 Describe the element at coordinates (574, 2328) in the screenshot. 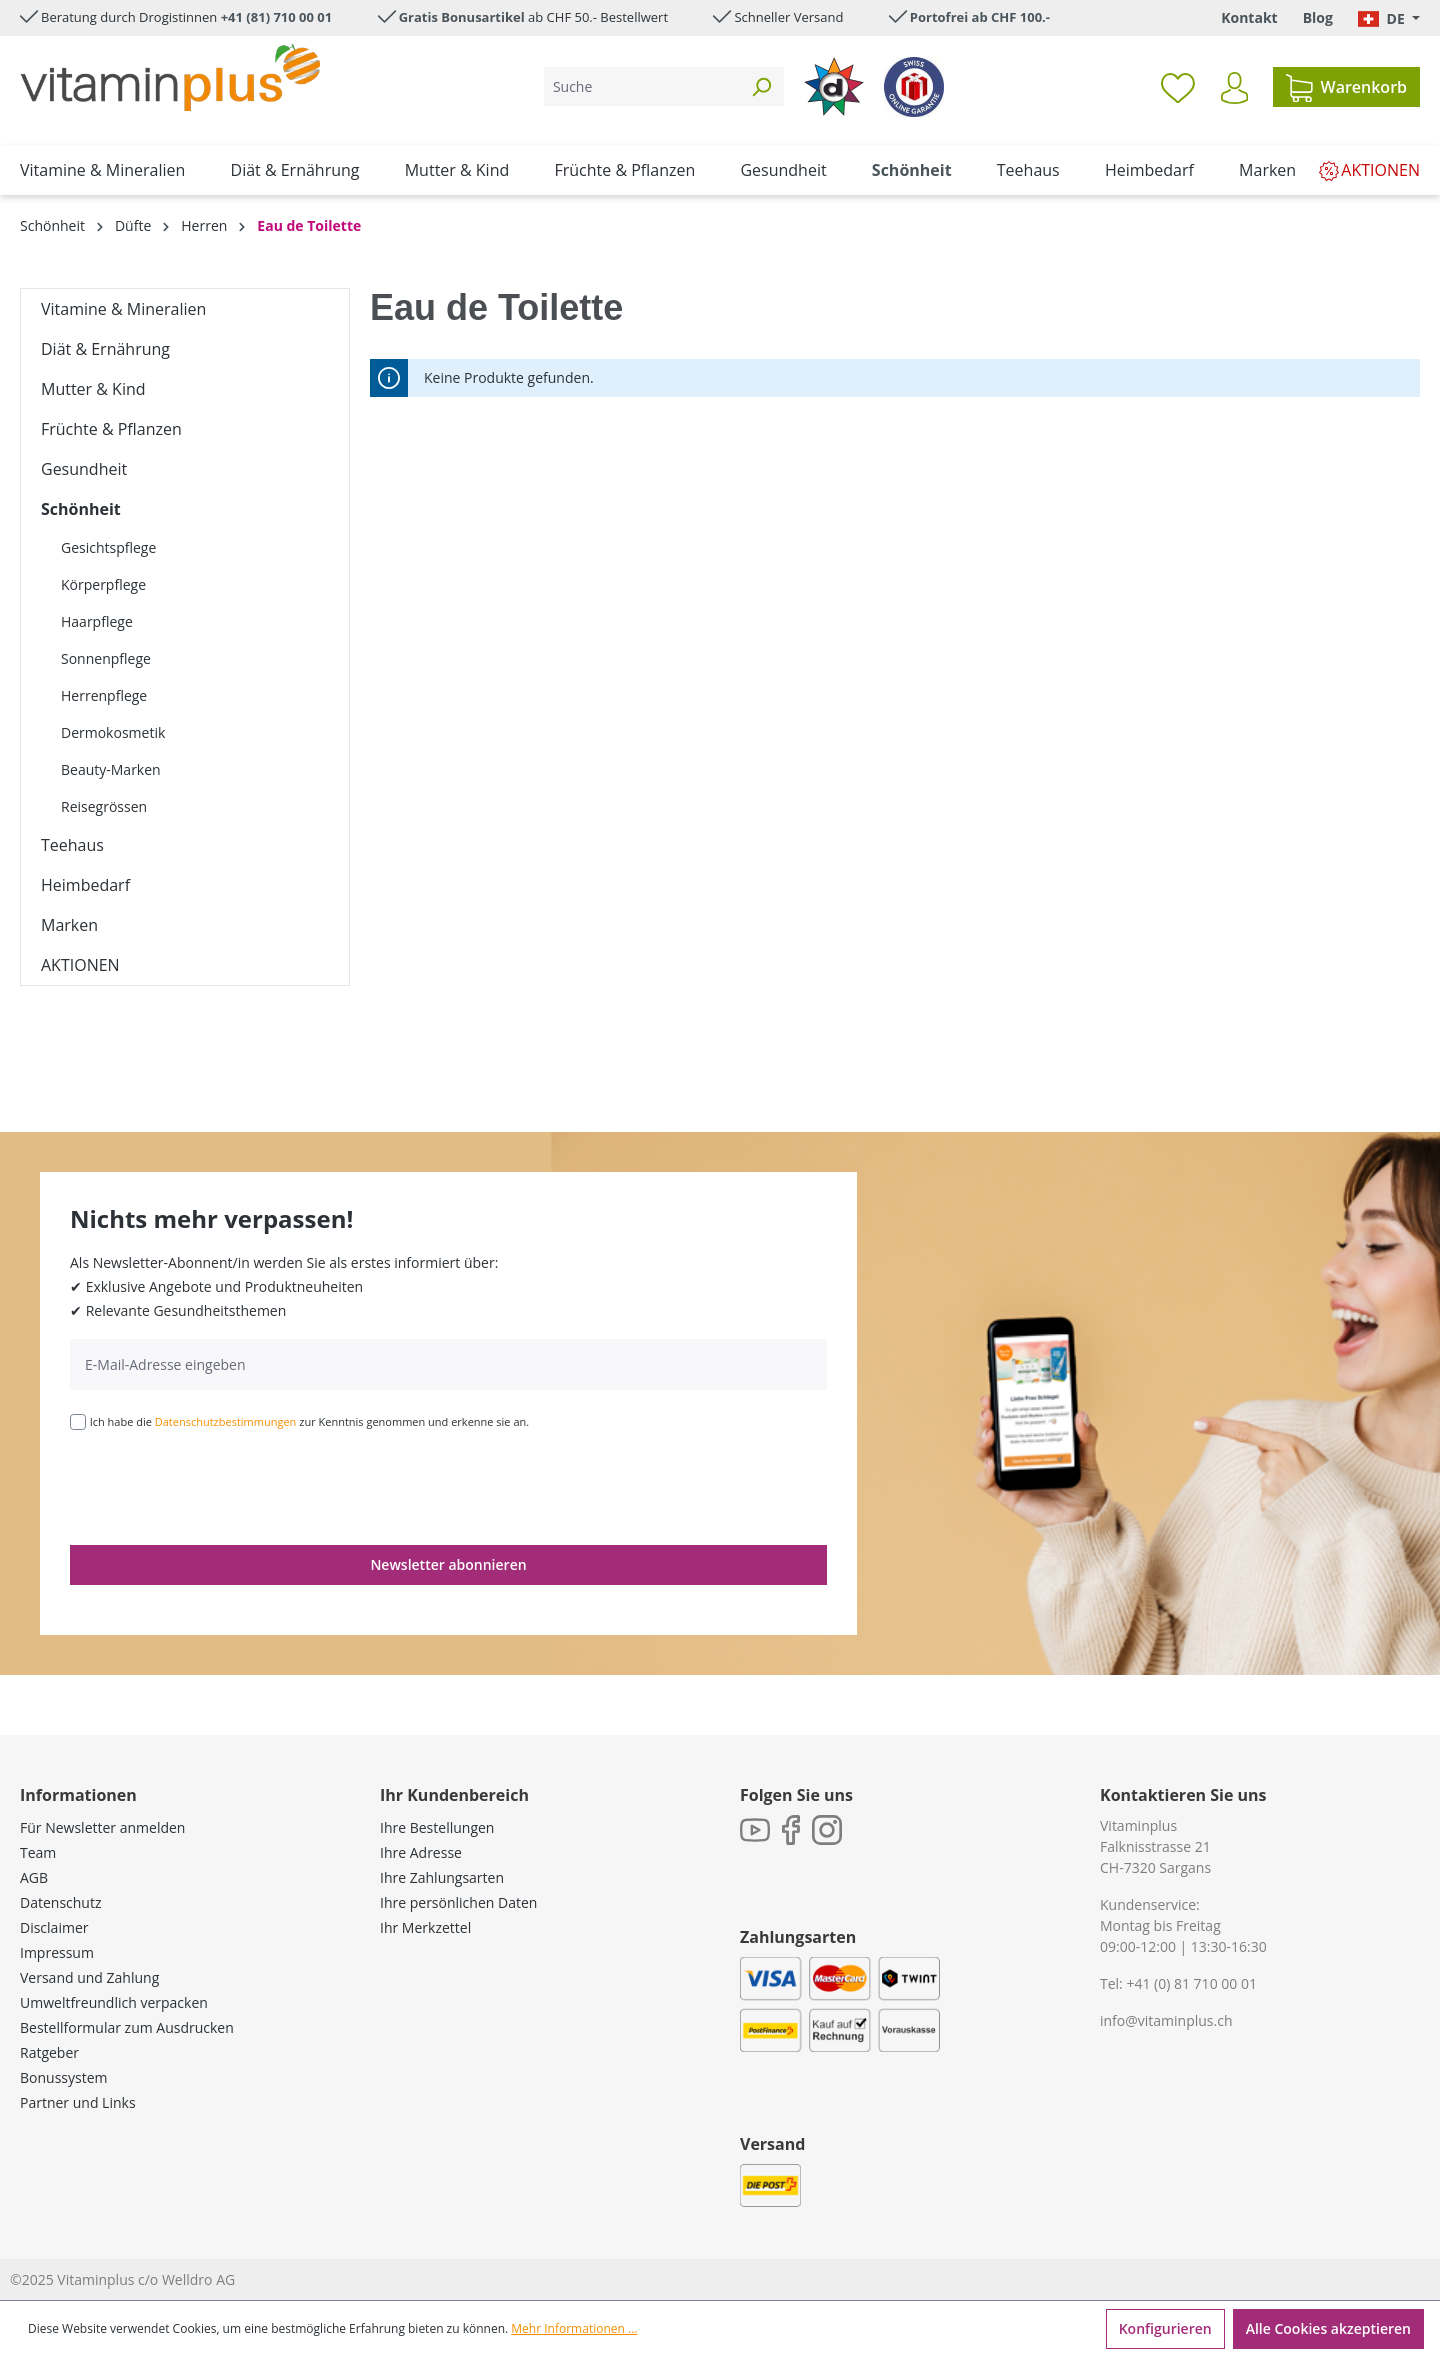

I see `Mehr Informationen ...` at that location.